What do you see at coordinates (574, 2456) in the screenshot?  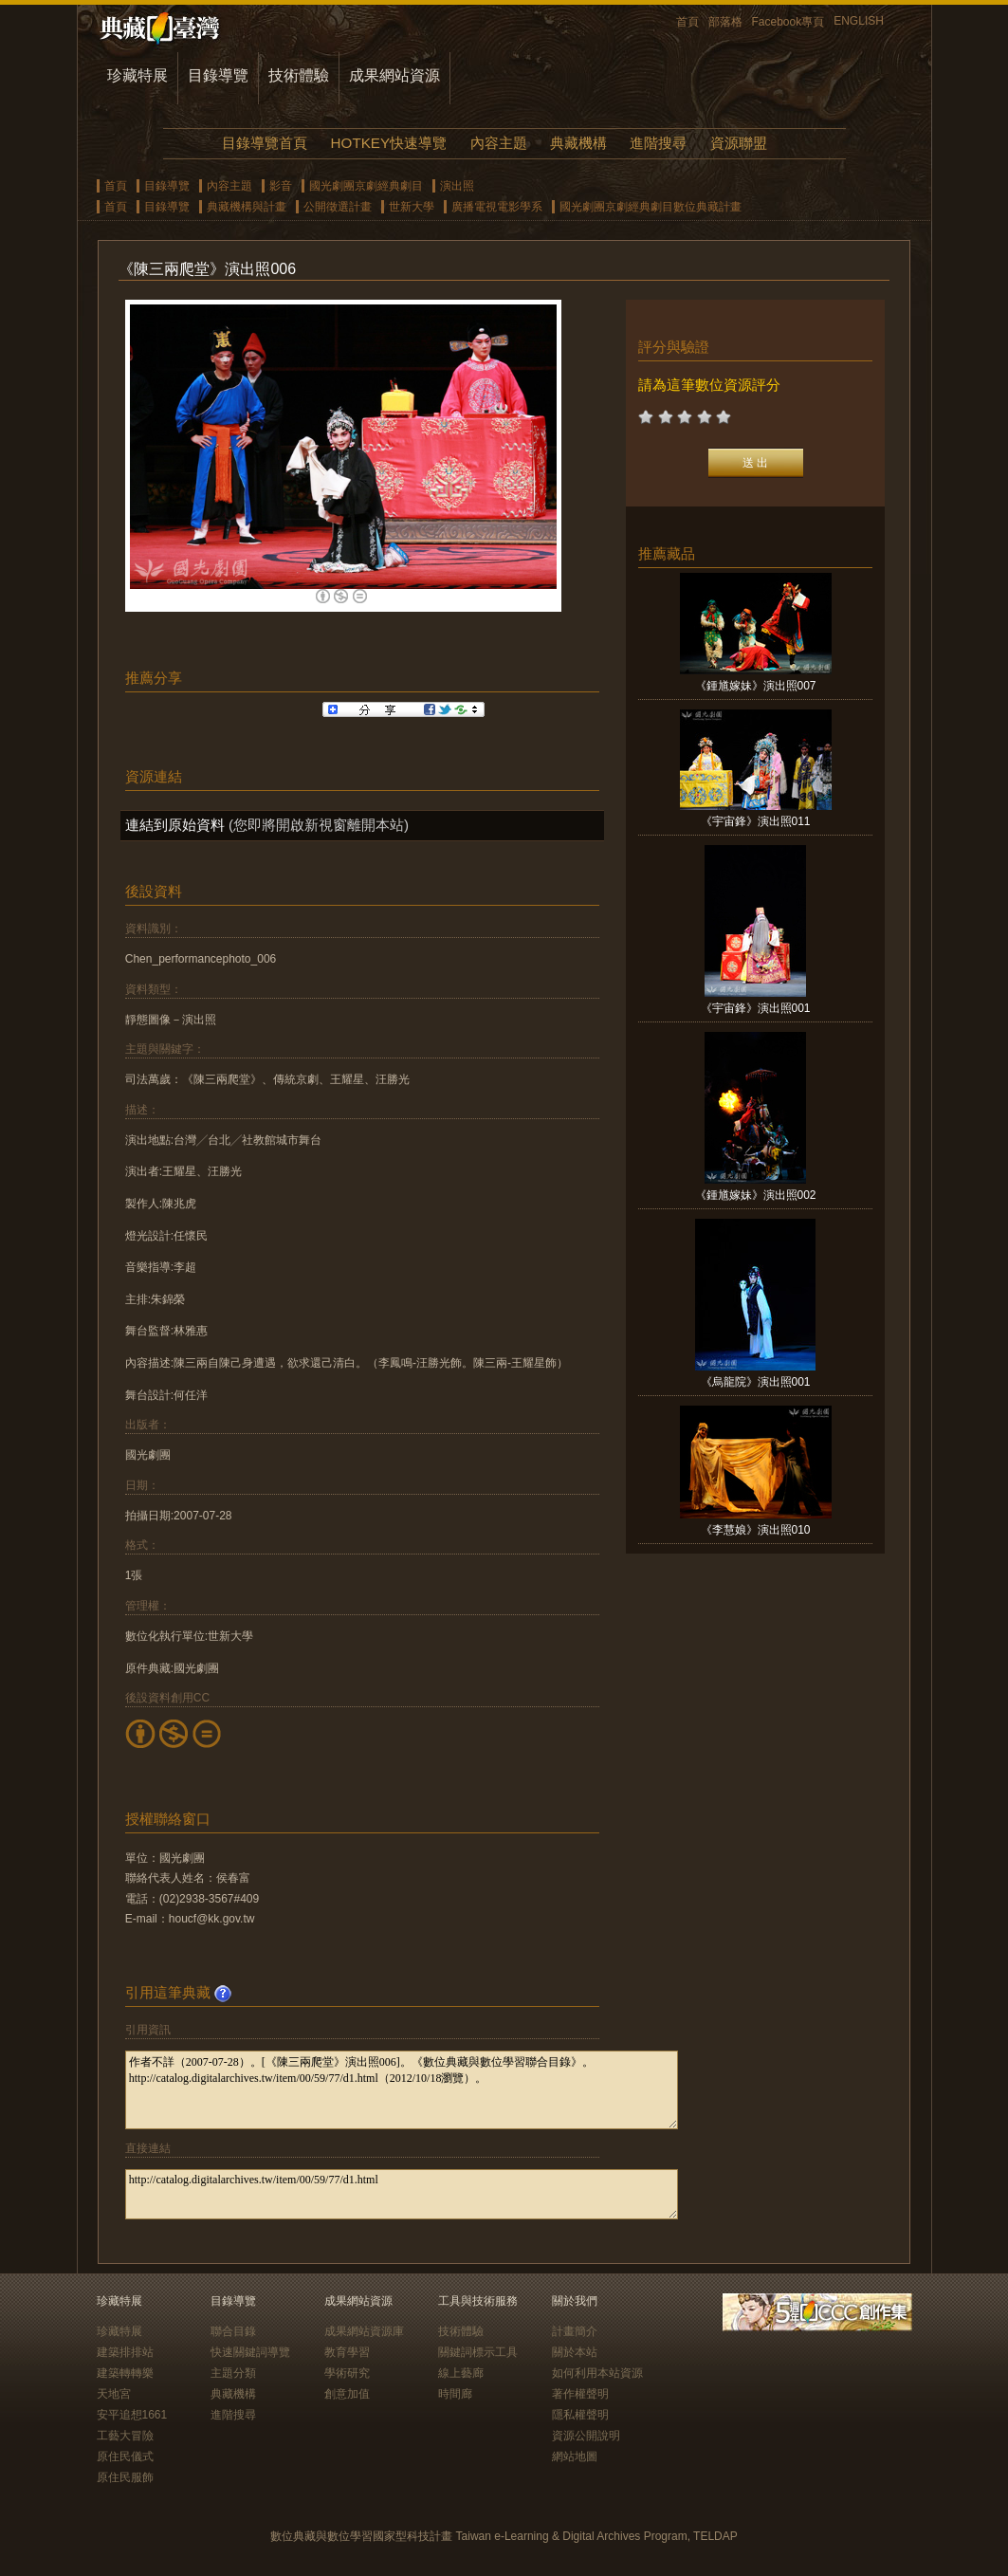 I see `網站地圖` at bounding box center [574, 2456].